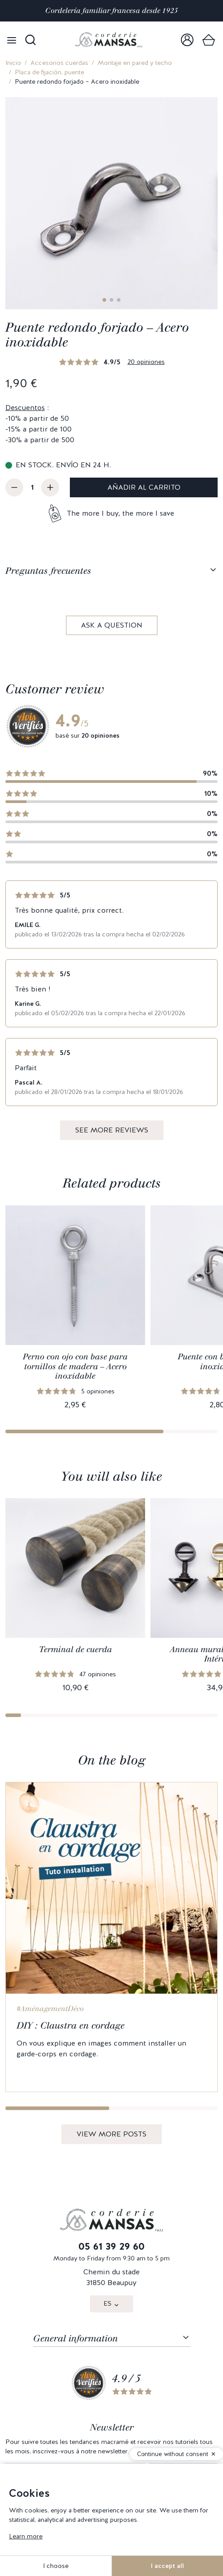 This screenshot has height=2576, width=223. Describe the element at coordinates (111, 625) in the screenshot. I see `Ask a question [link]` at that location.